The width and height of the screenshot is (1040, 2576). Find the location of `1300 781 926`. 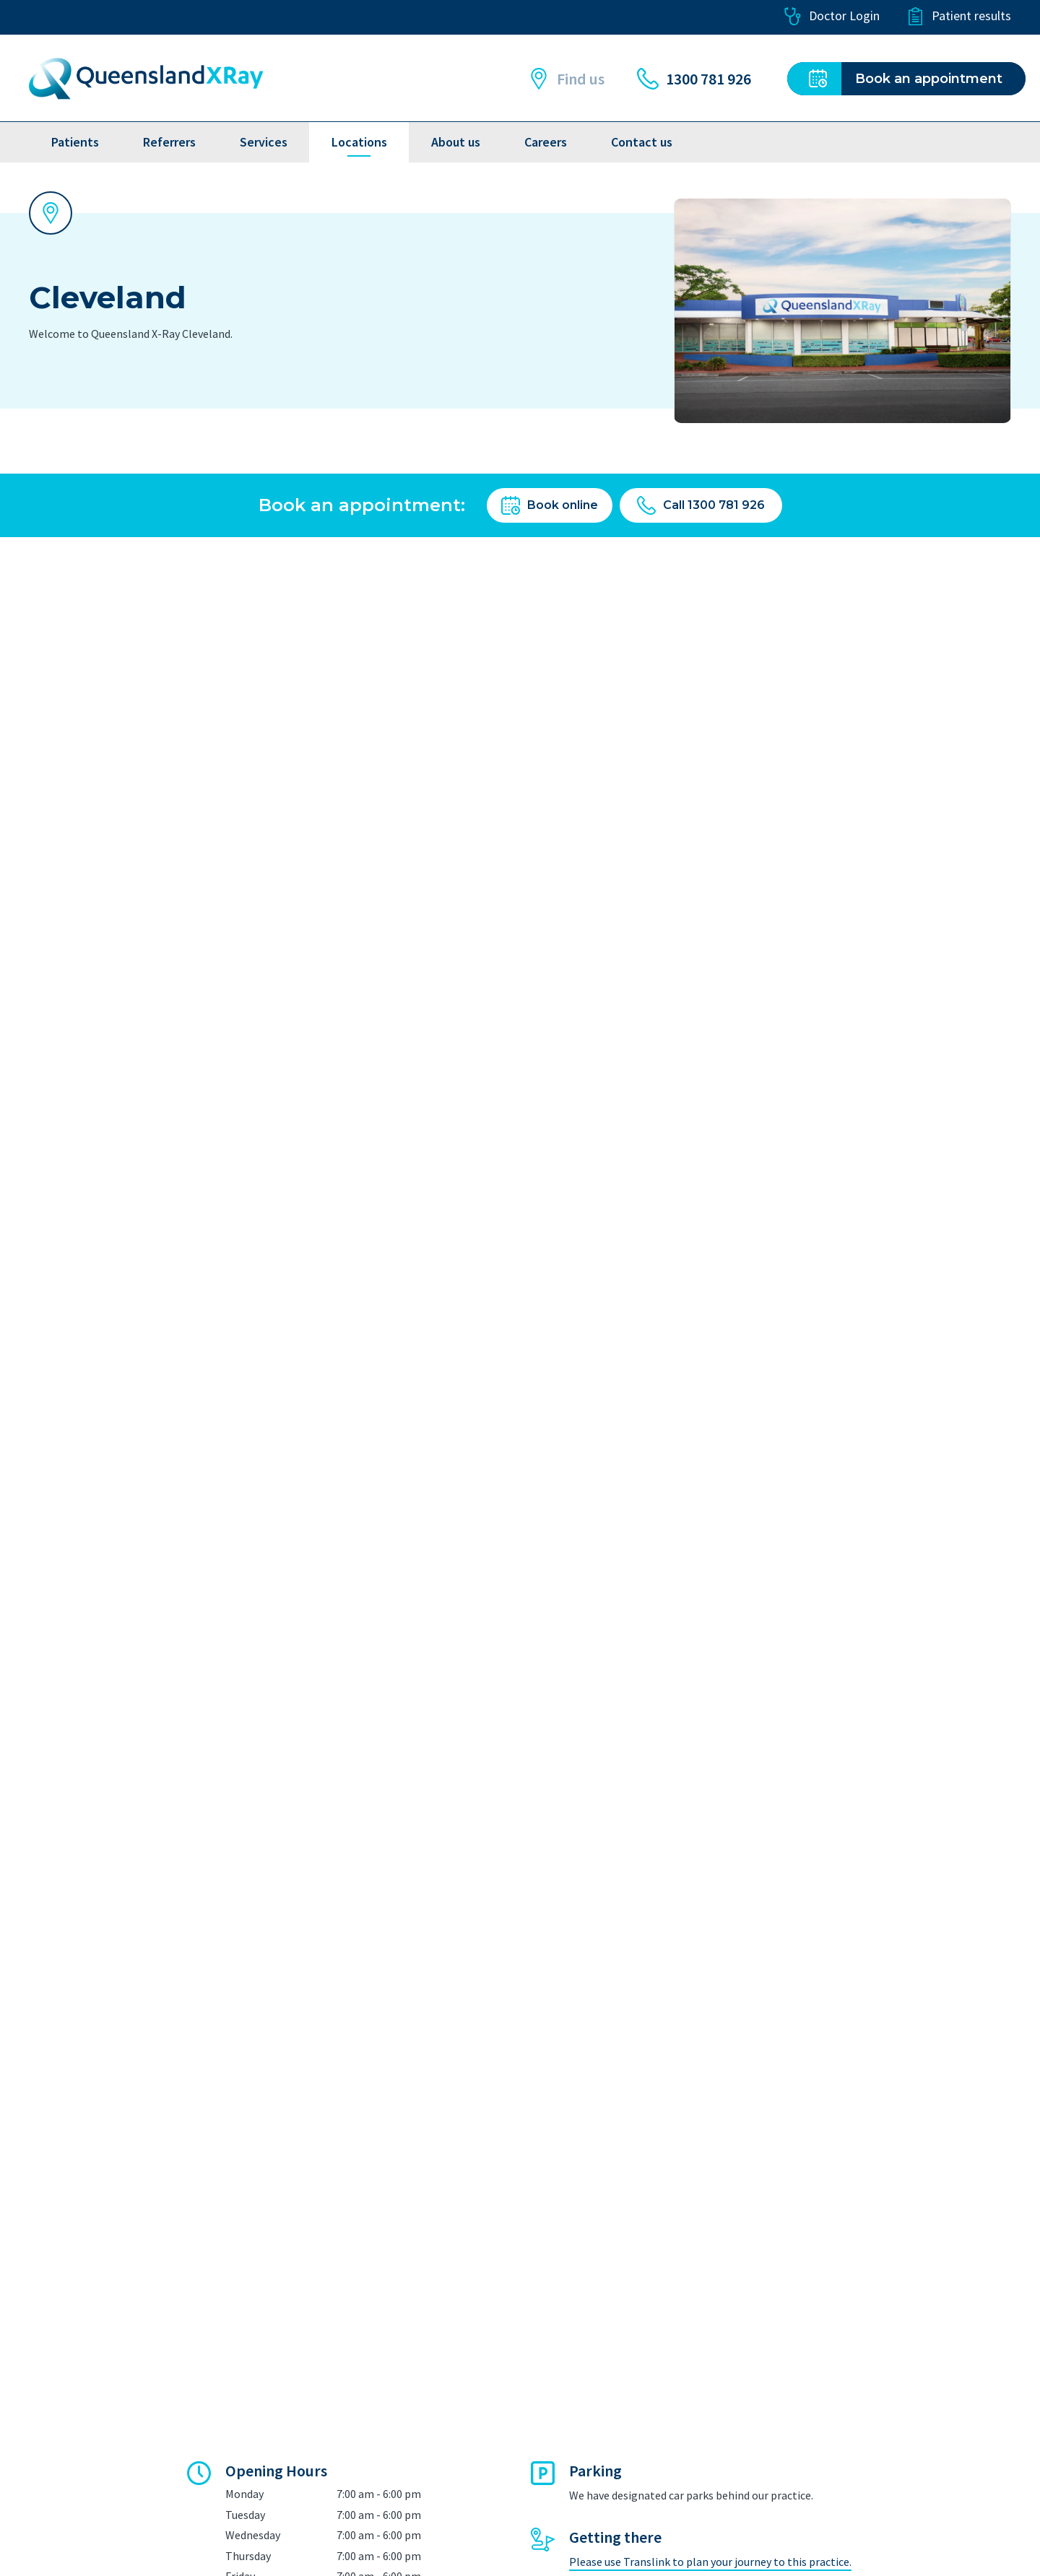

1300 781 926 is located at coordinates (694, 79).